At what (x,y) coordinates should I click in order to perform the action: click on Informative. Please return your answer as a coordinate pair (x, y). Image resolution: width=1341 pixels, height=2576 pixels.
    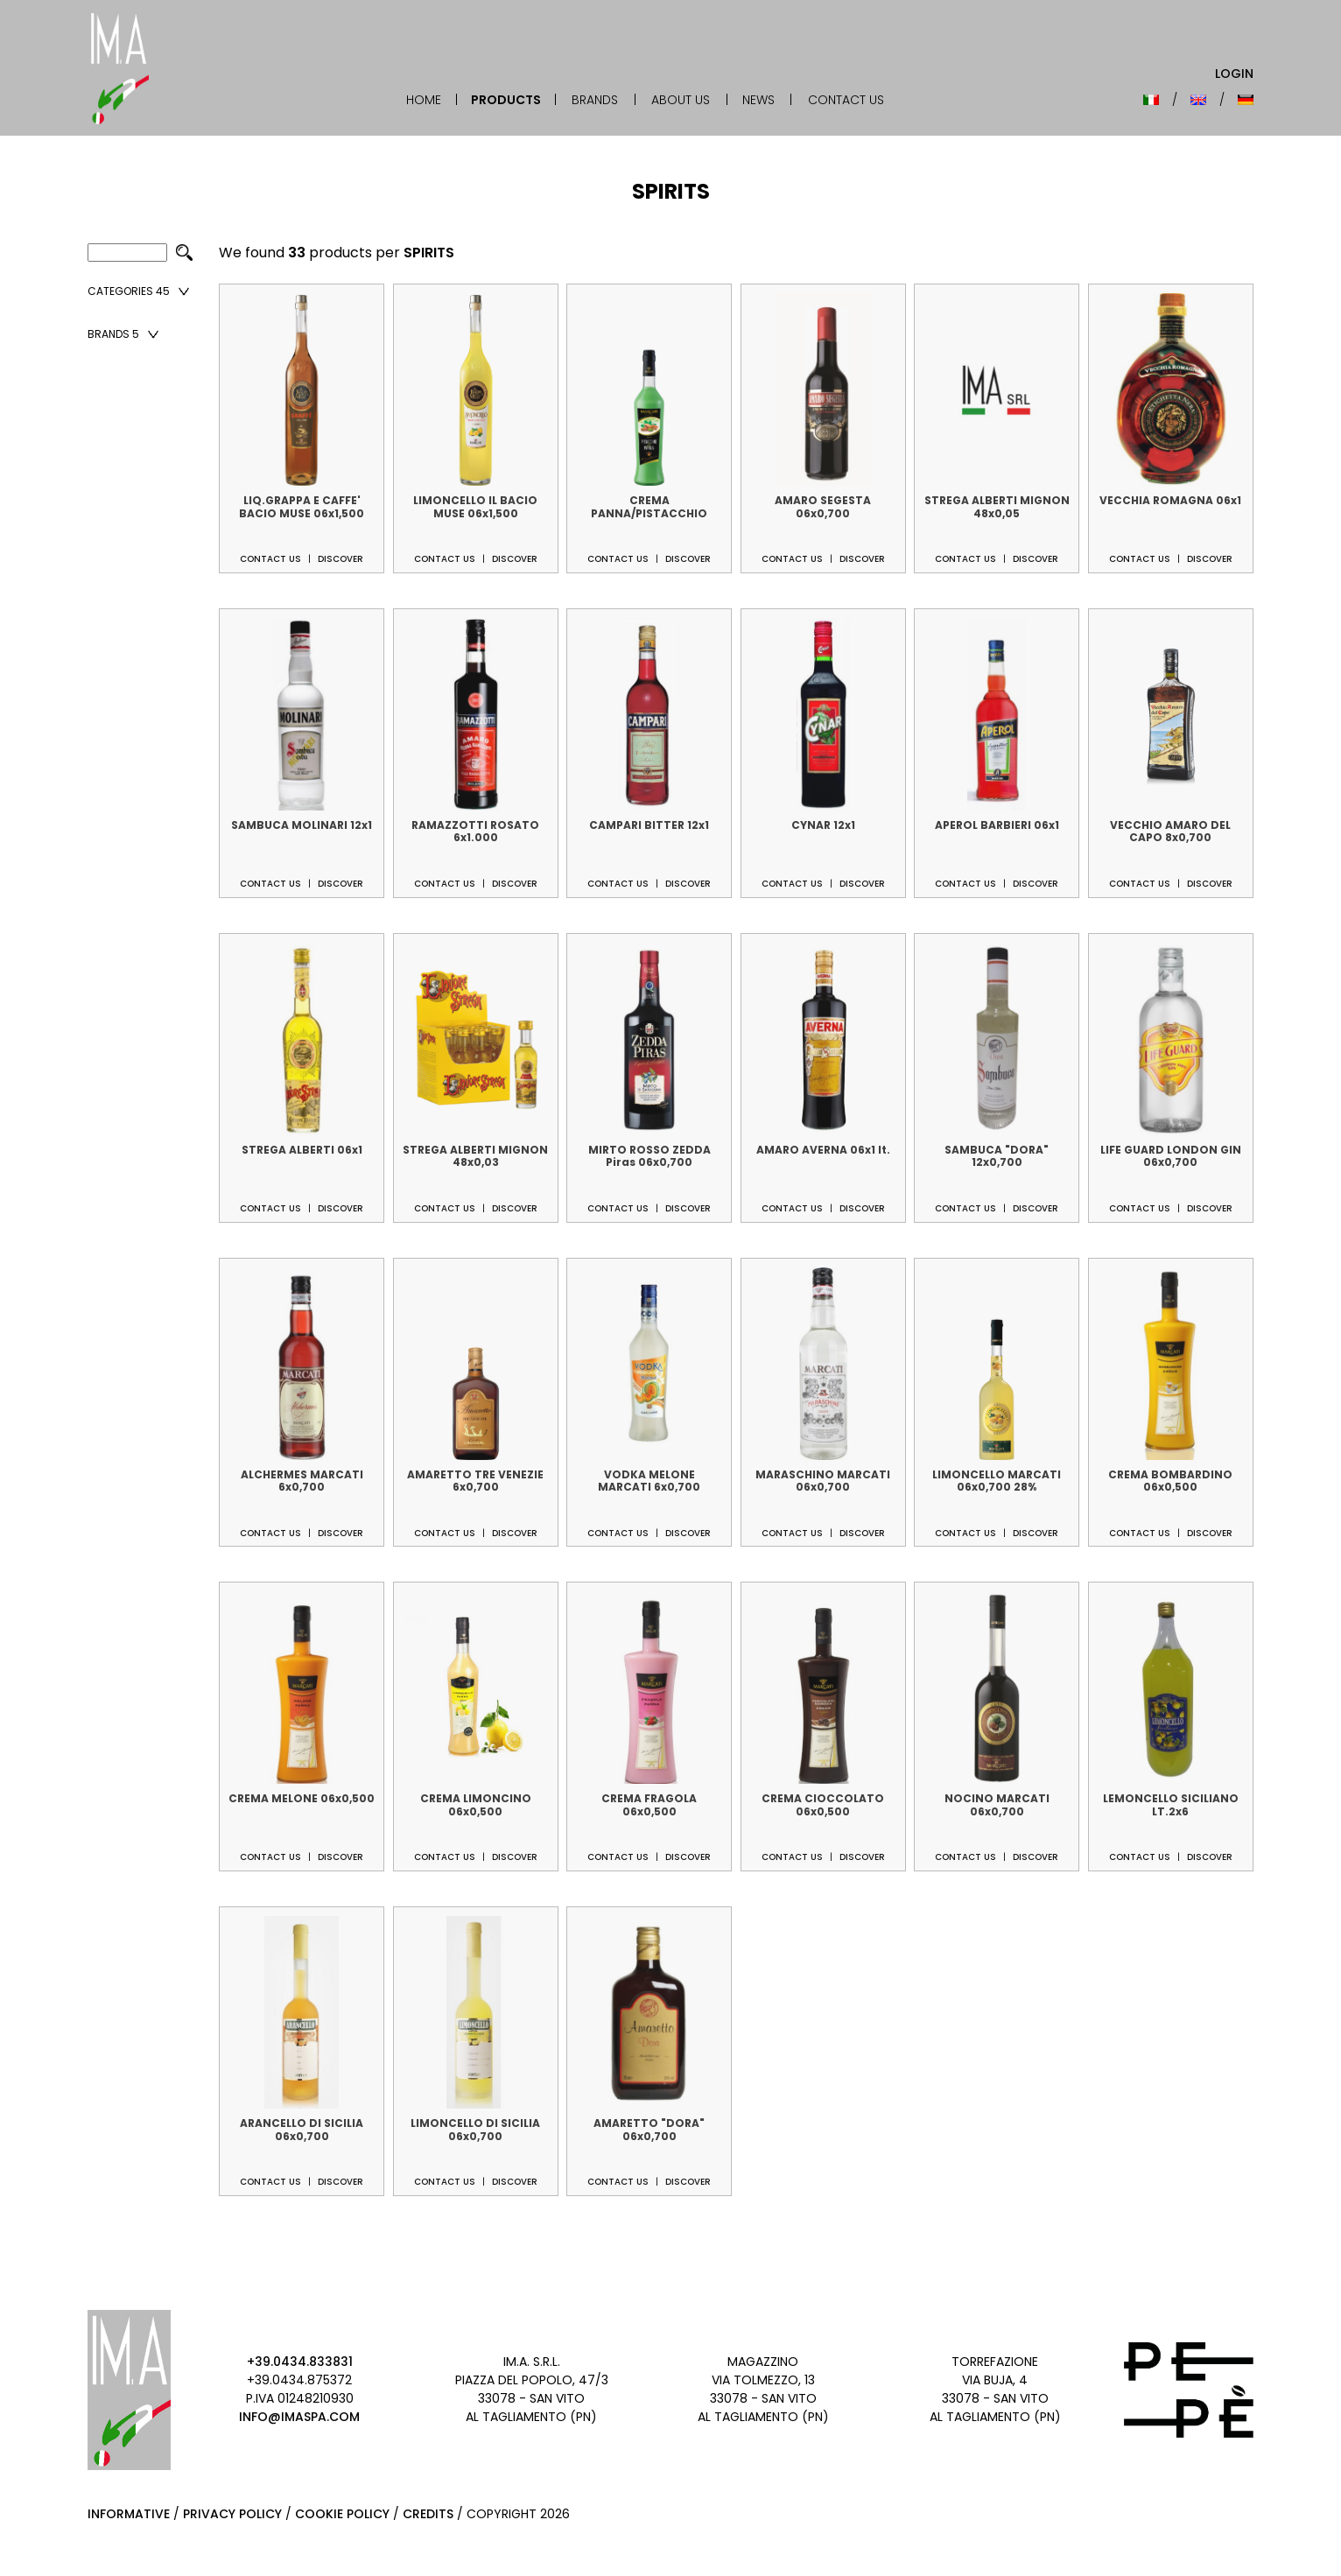
    Looking at the image, I should click on (129, 2514).